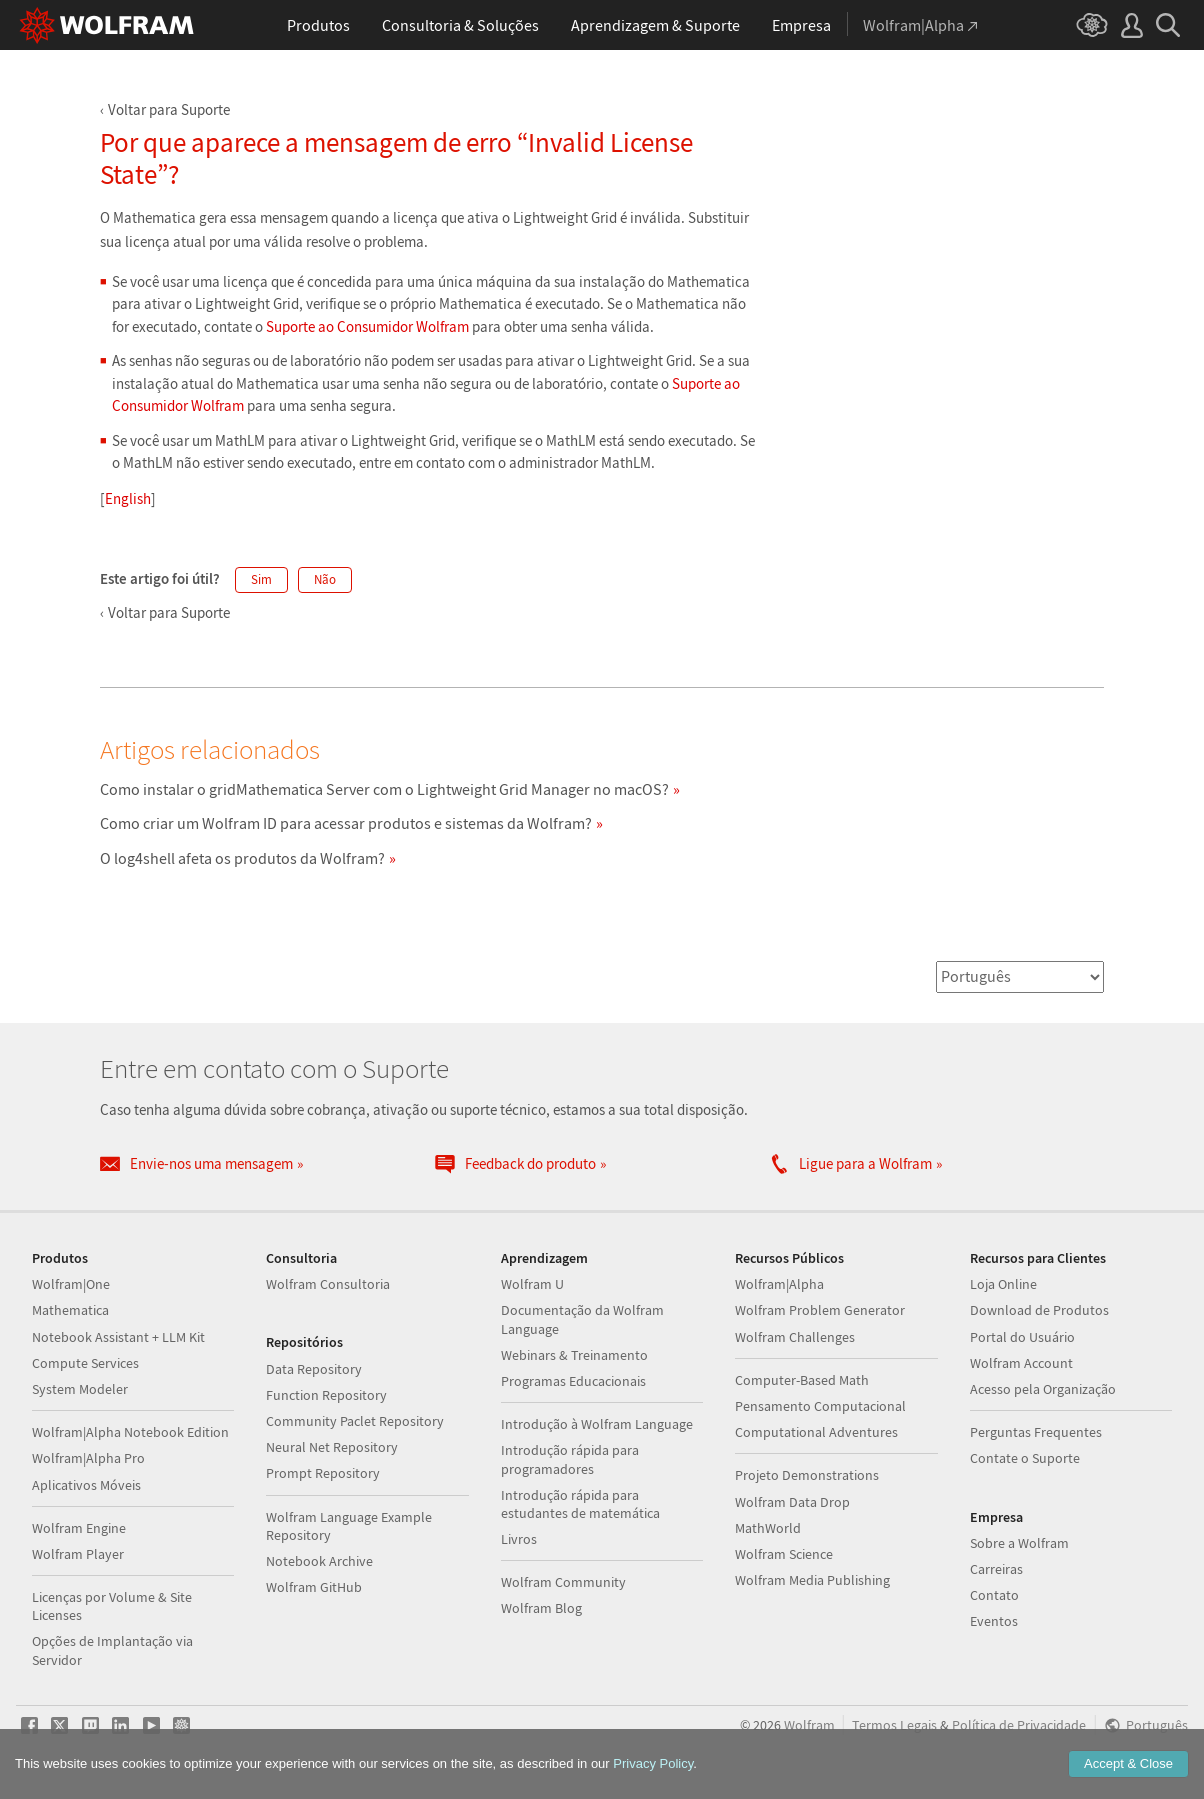 Image resolution: width=1204 pixels, height=1799 pixels. I want to click on Computer-Based Math, so click(802, 1380).